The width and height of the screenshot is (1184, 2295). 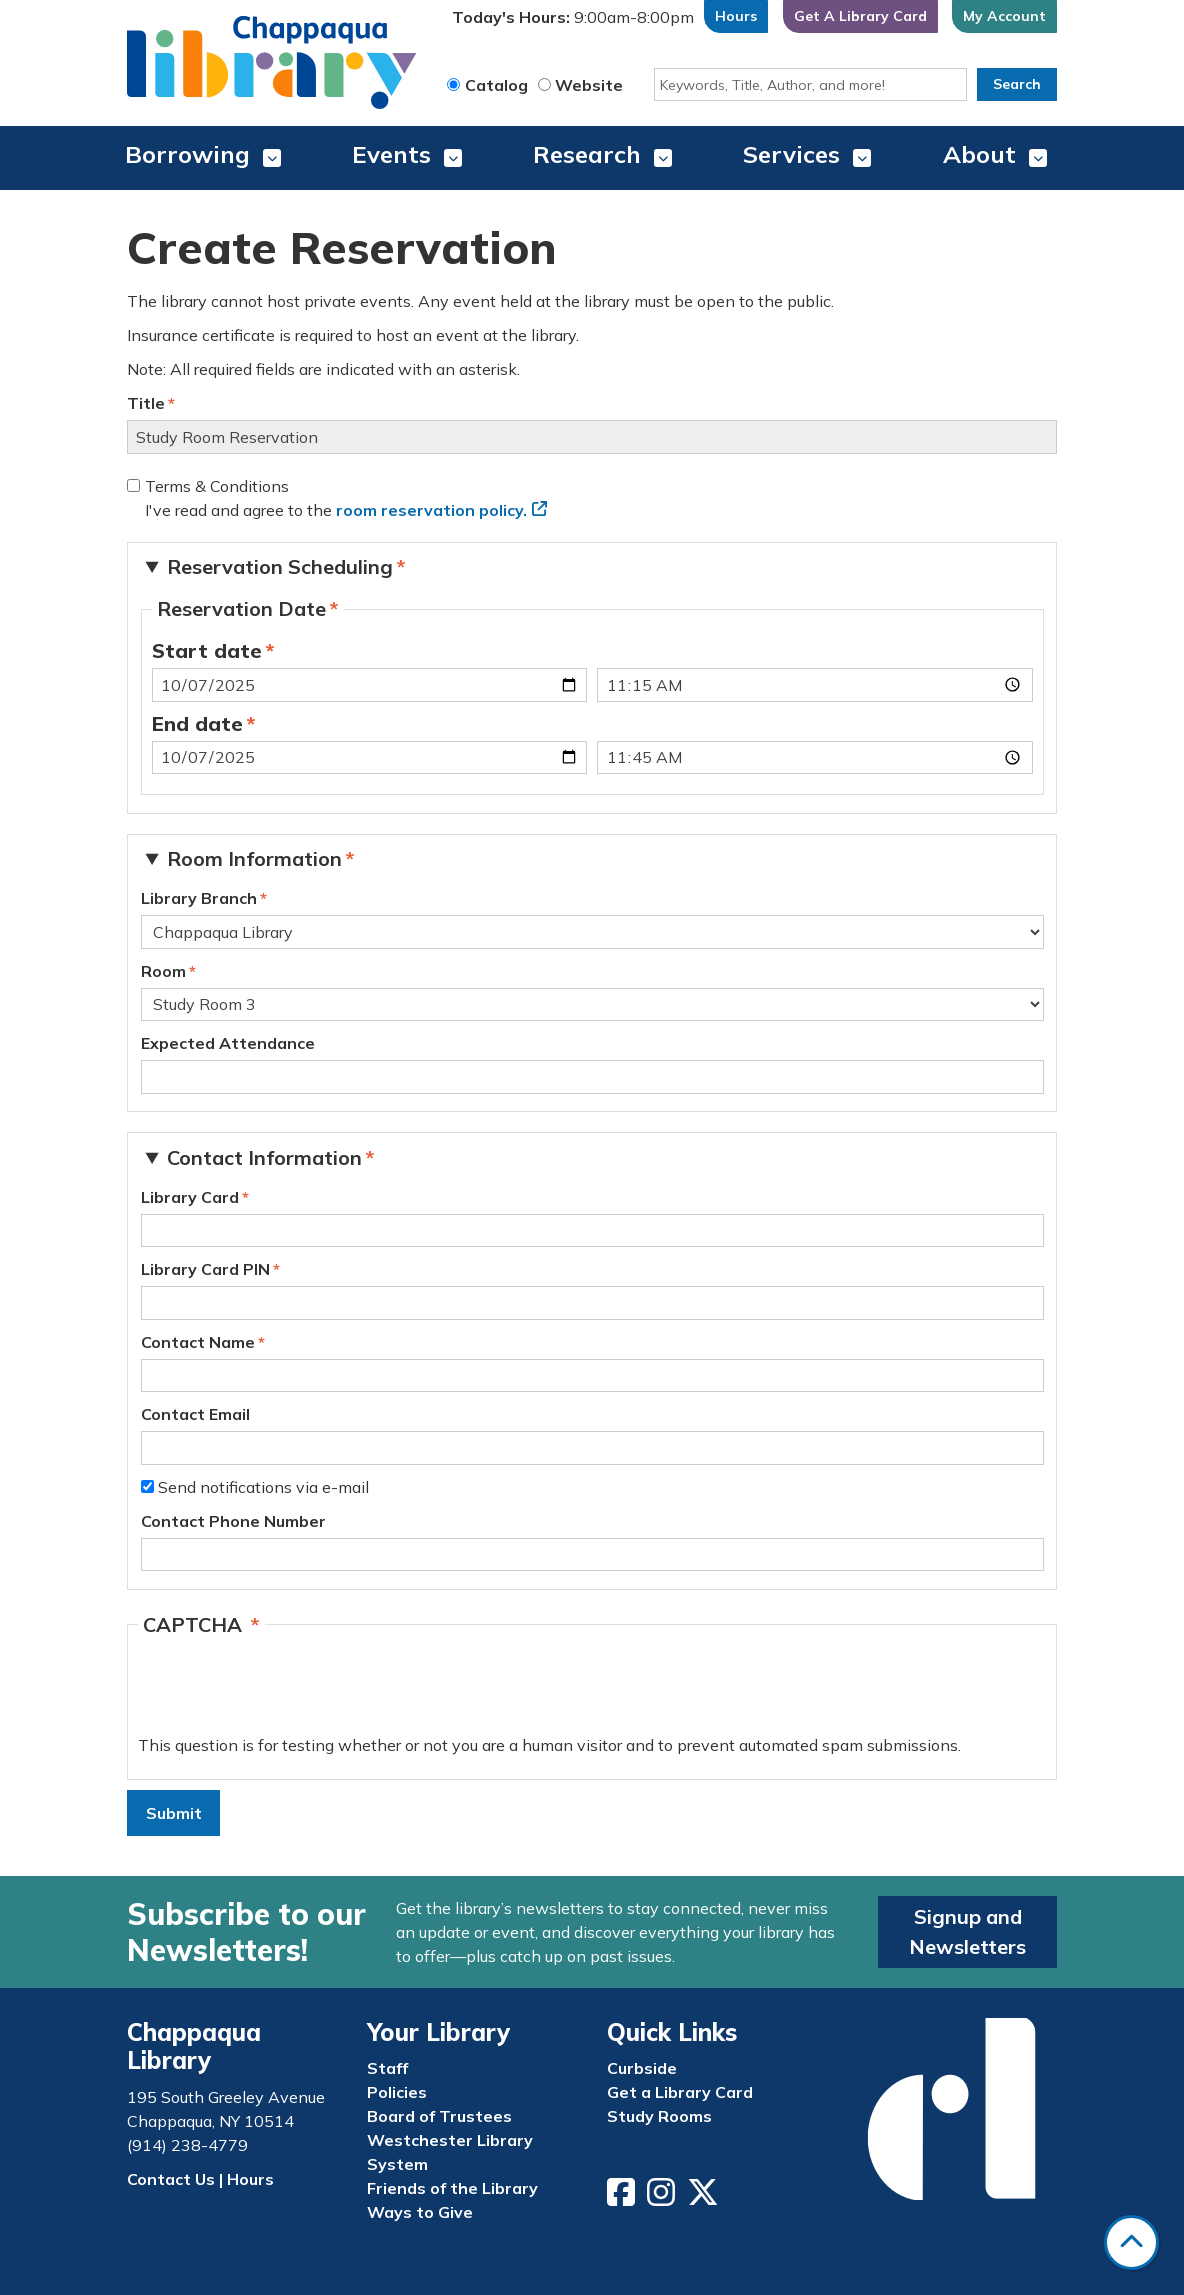 What do you see at coordinates (280, 566) in the screenshot?
I see `Reservation Scheduling [button]` at bounding box center [280, 566].